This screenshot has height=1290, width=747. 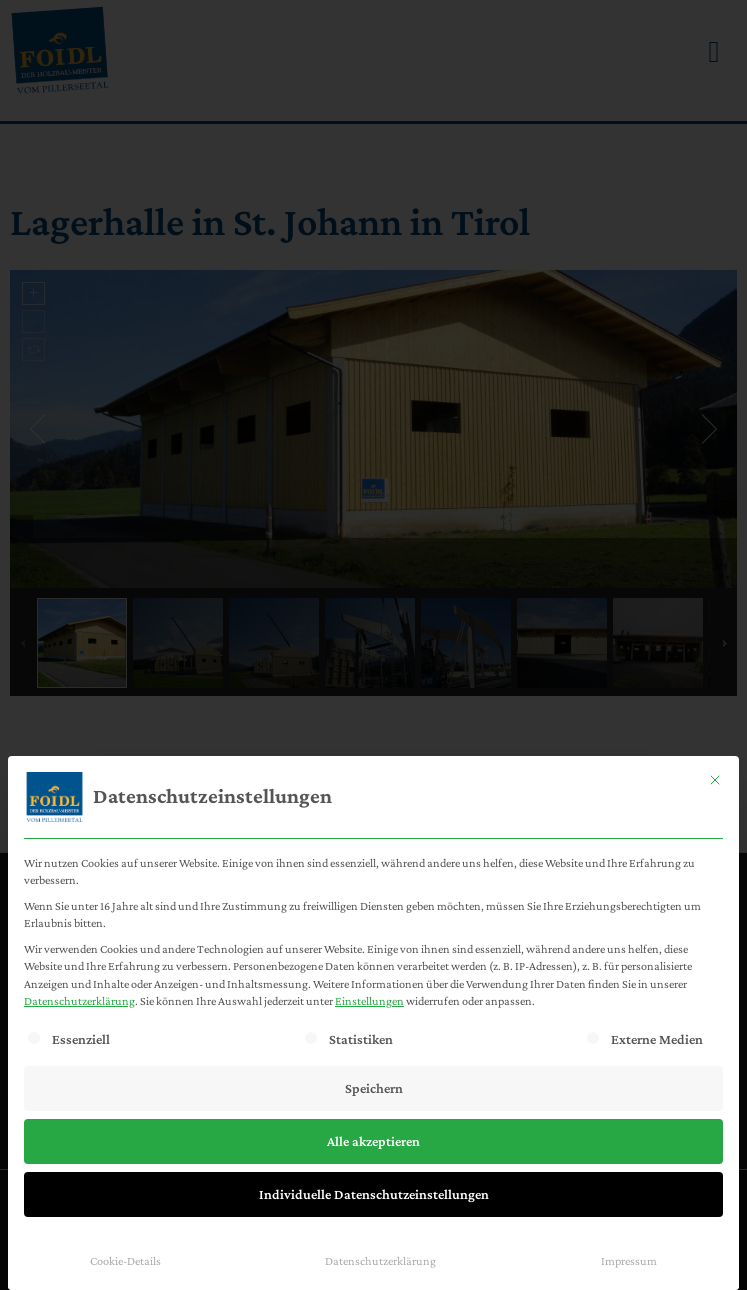 What do you see at coordinates (715, 780) in the screenshot?
I see `[Dialog schließen]` at bounding box center [715, 780].